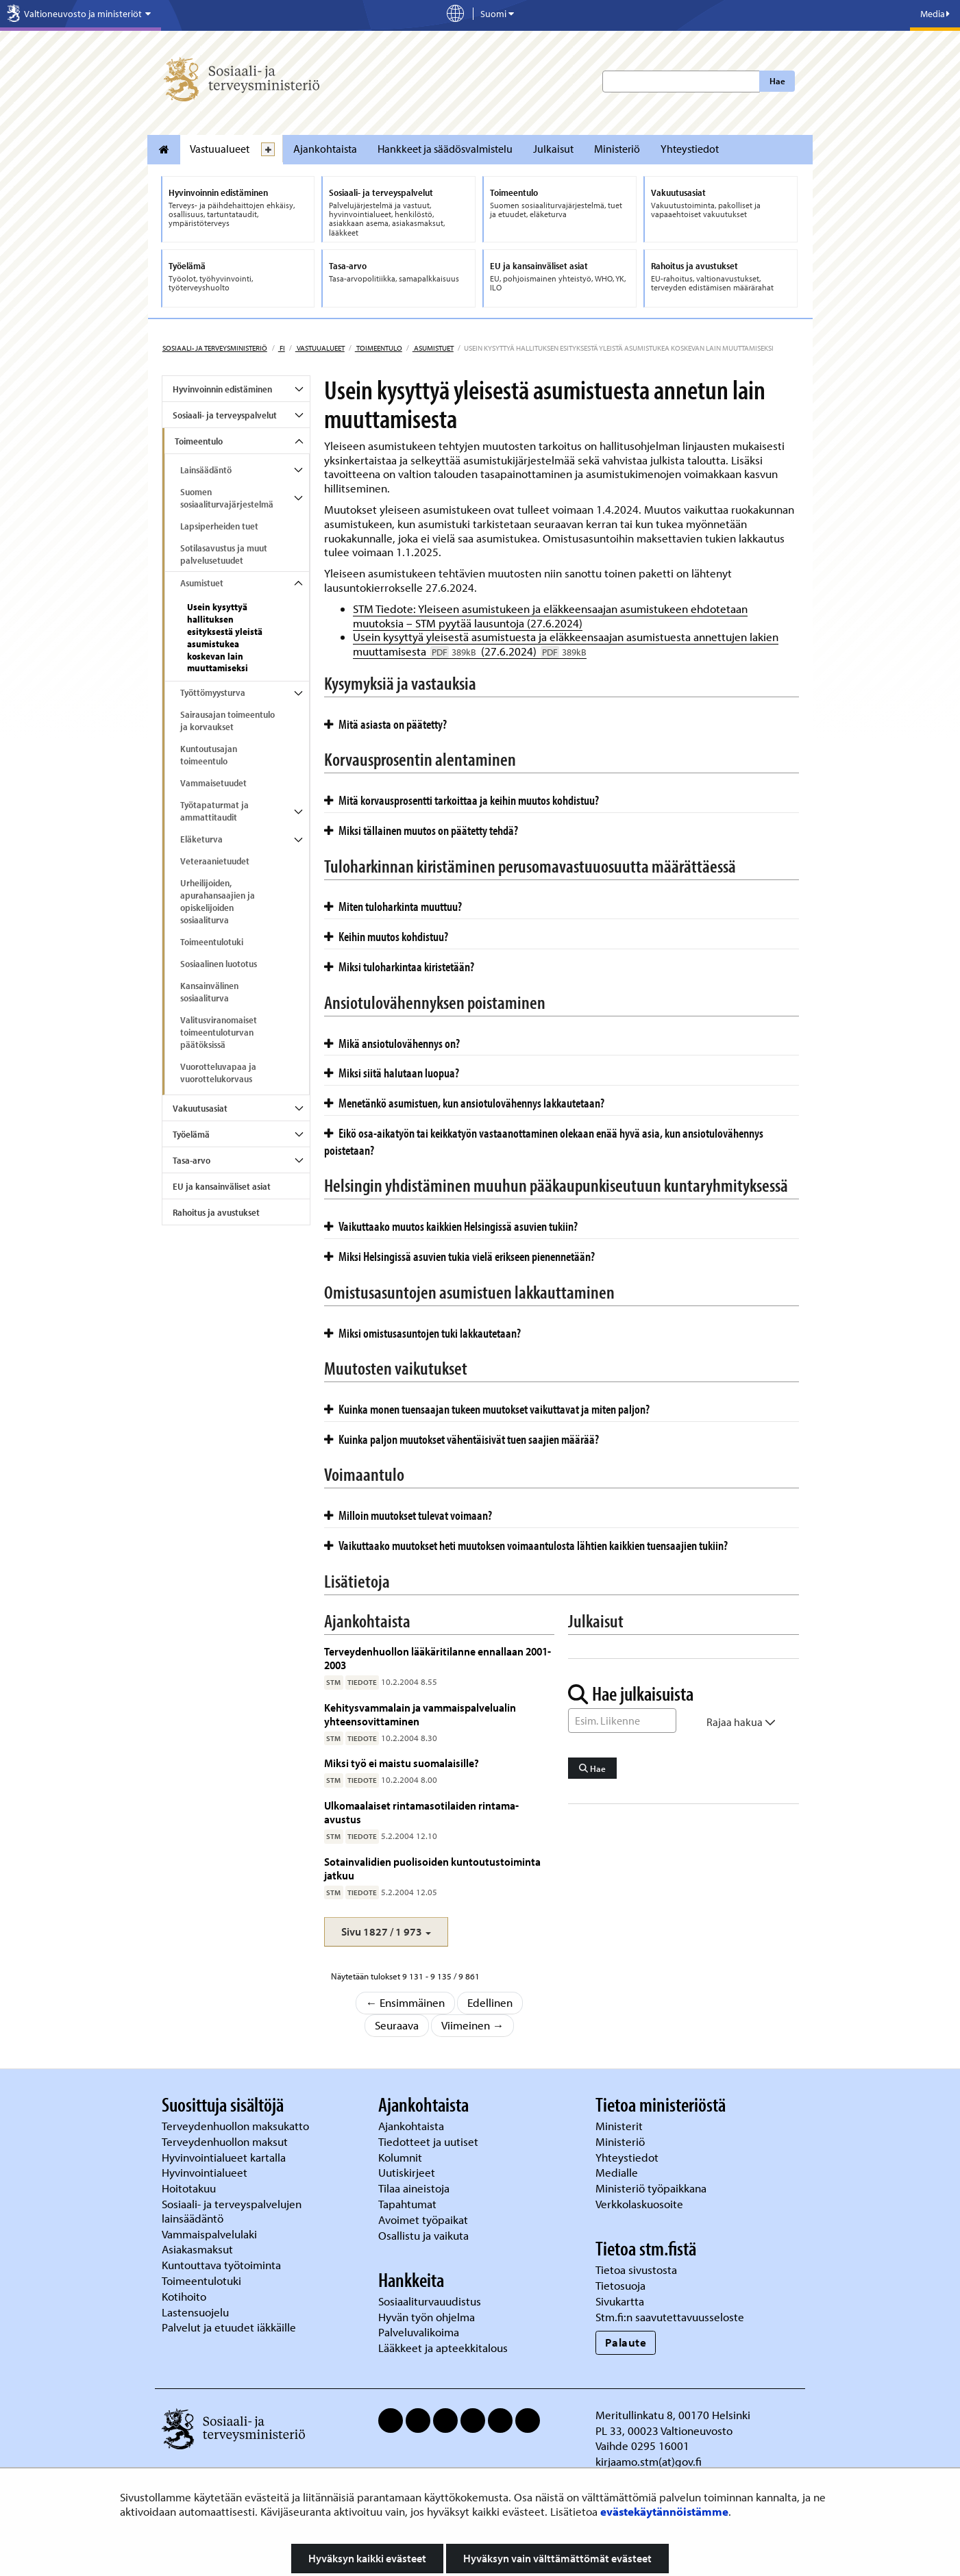 The image size is (960, 2576). What do you see at coordinates (200, 1108) in the screenshot?
I see `Vakuutusasiat` at bounding box center [200, 1108].